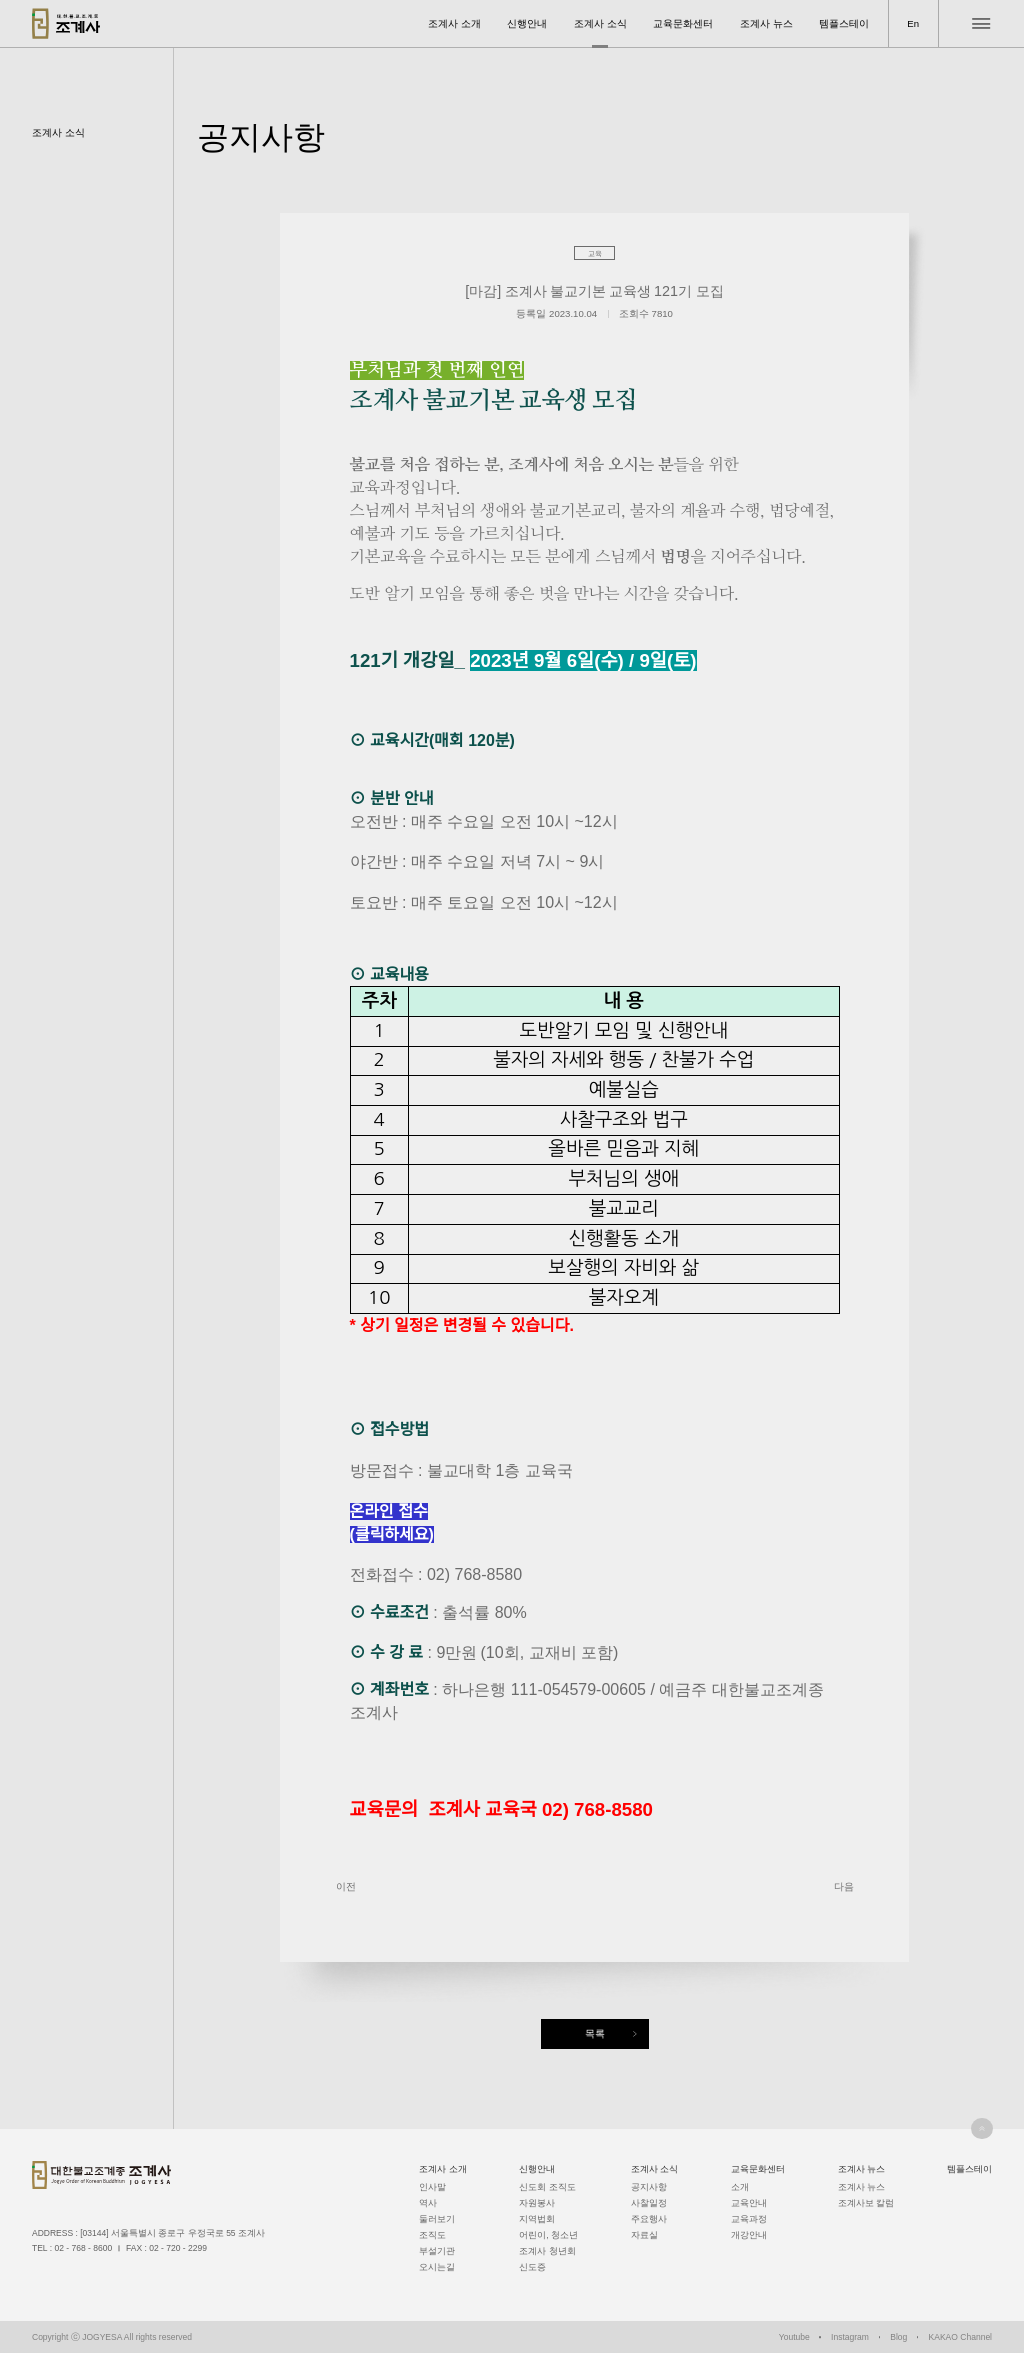 This screenshot has height=2353, width=1024. What do you see at coordinates (749, 2235) in the screenshot?
I see `개강안내` at bounding box center [749, 2235].